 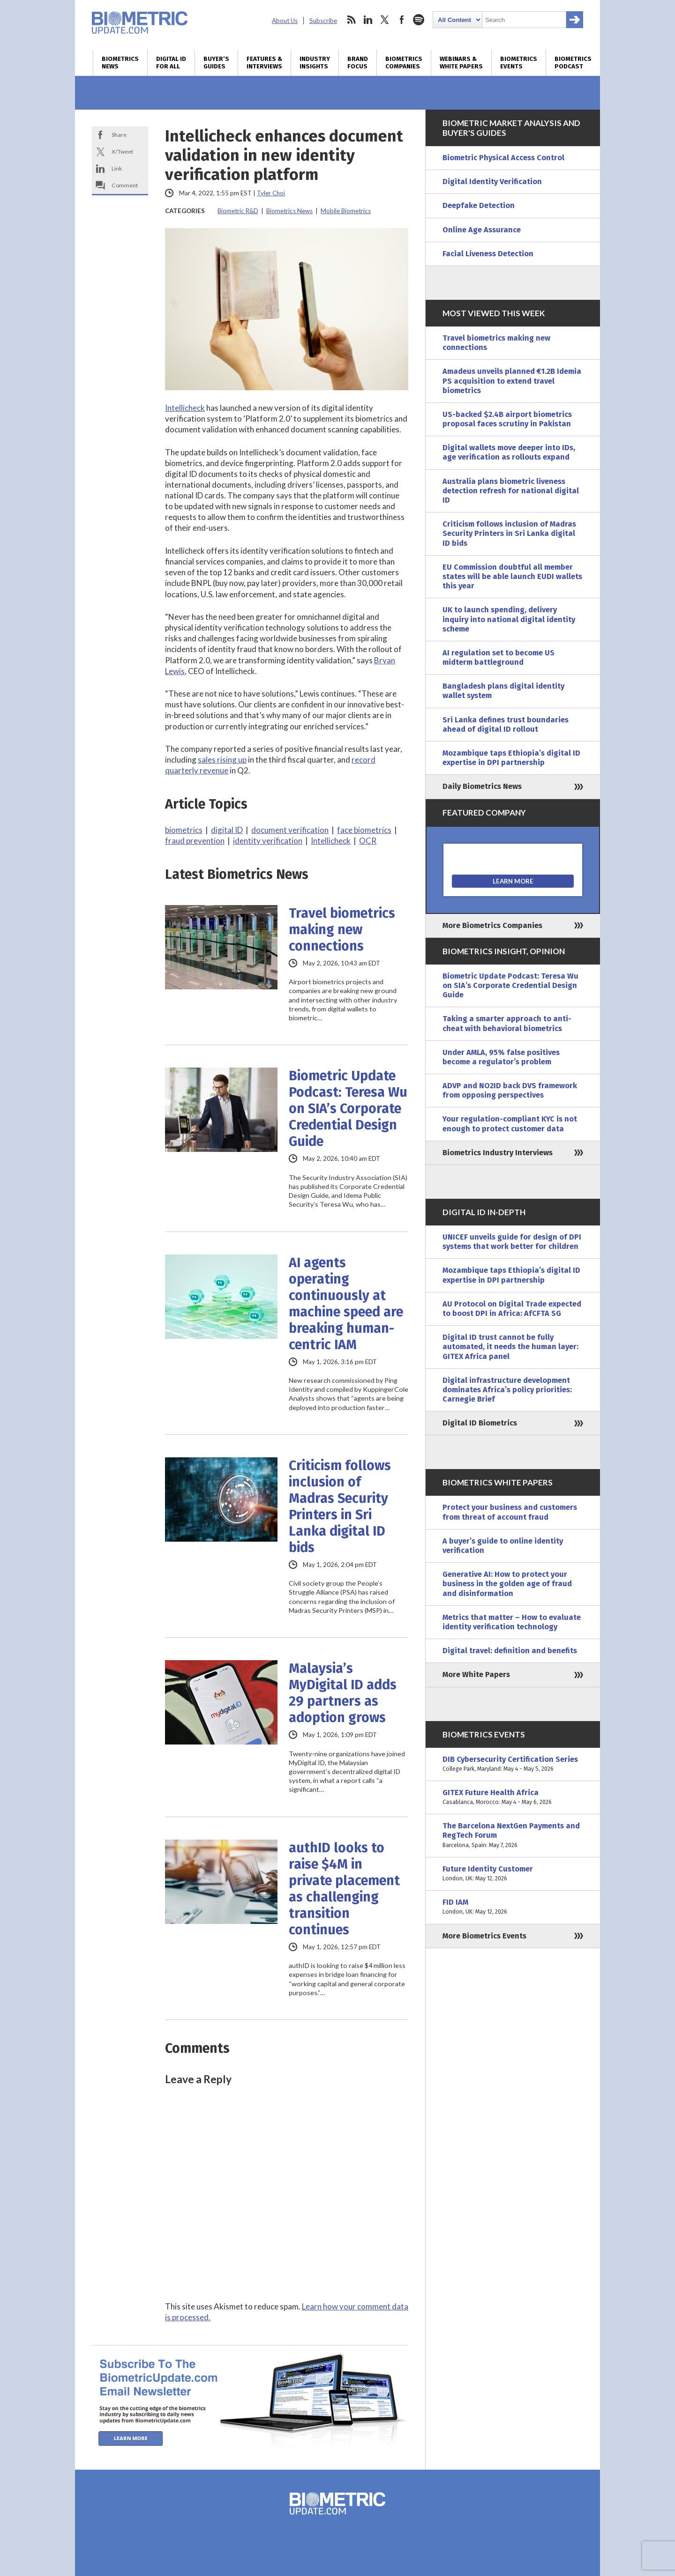 What do you see at coordinates (512, 1835) in the screenshot?
I see `The Barcelona NextGen Payments and RegTech Forum` at bounding box center [512, 1835].